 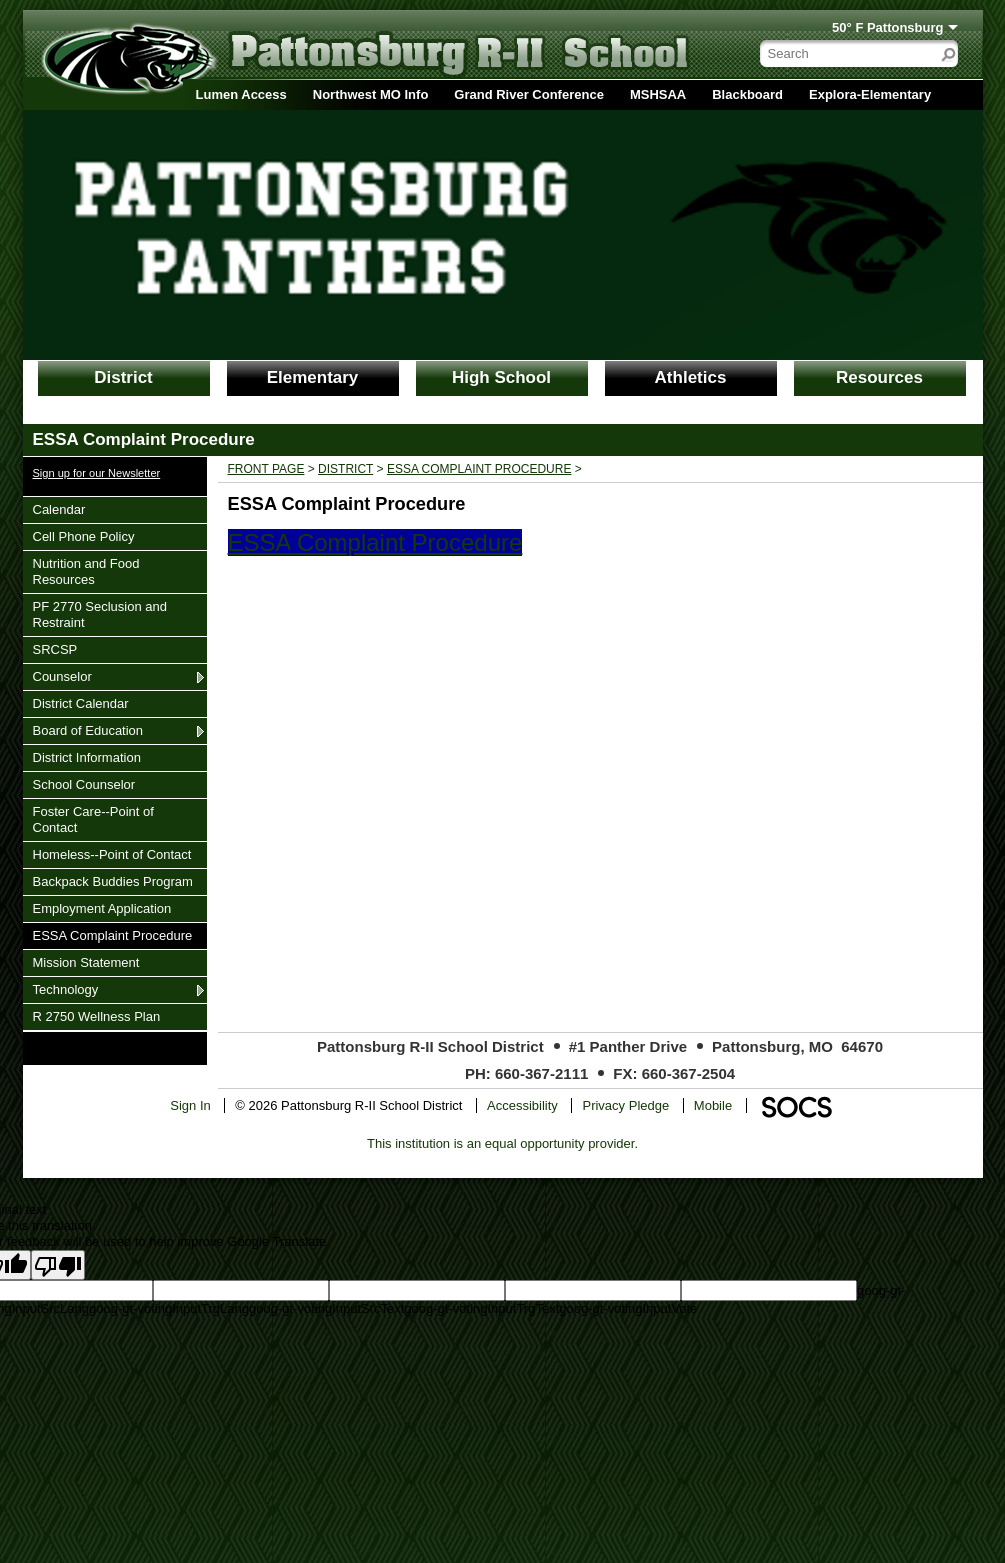 I want to click on Privacy Pledge, so click(x=625, y=1105).